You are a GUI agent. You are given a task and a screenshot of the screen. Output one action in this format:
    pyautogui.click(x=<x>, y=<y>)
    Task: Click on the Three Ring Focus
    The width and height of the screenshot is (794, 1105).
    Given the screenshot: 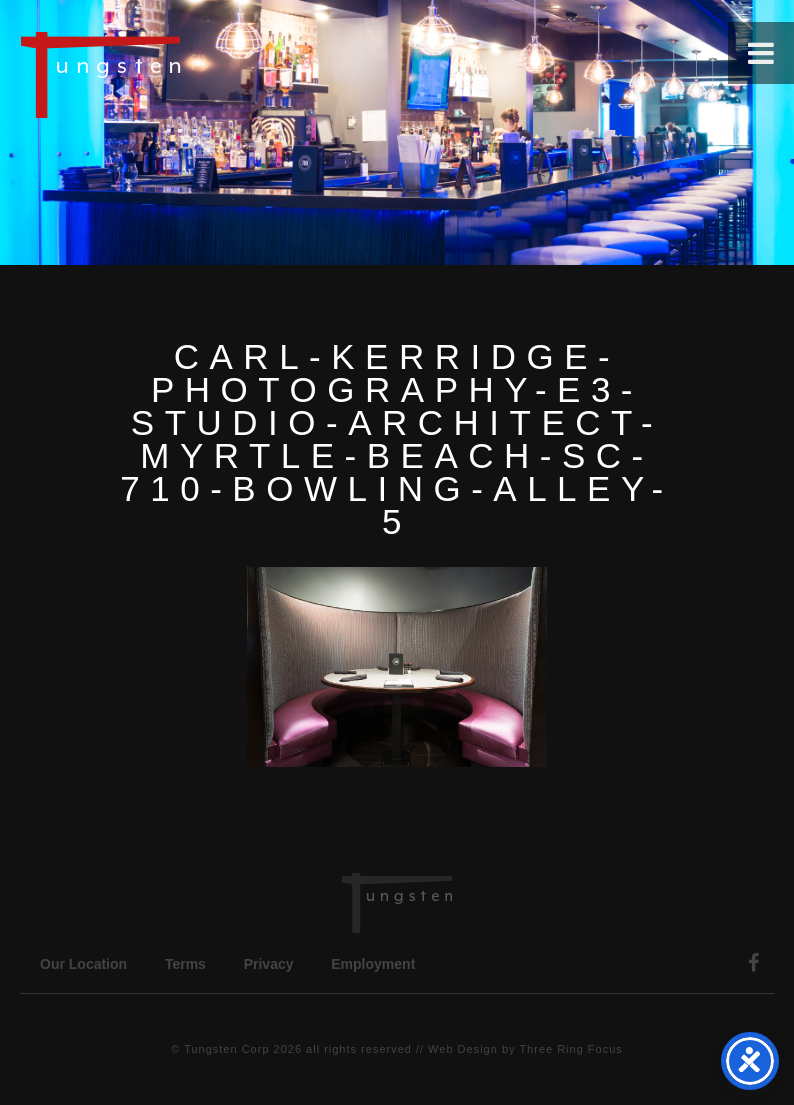 What is the action you would take?
    pyautogui.click(x=570, y=1049)
    